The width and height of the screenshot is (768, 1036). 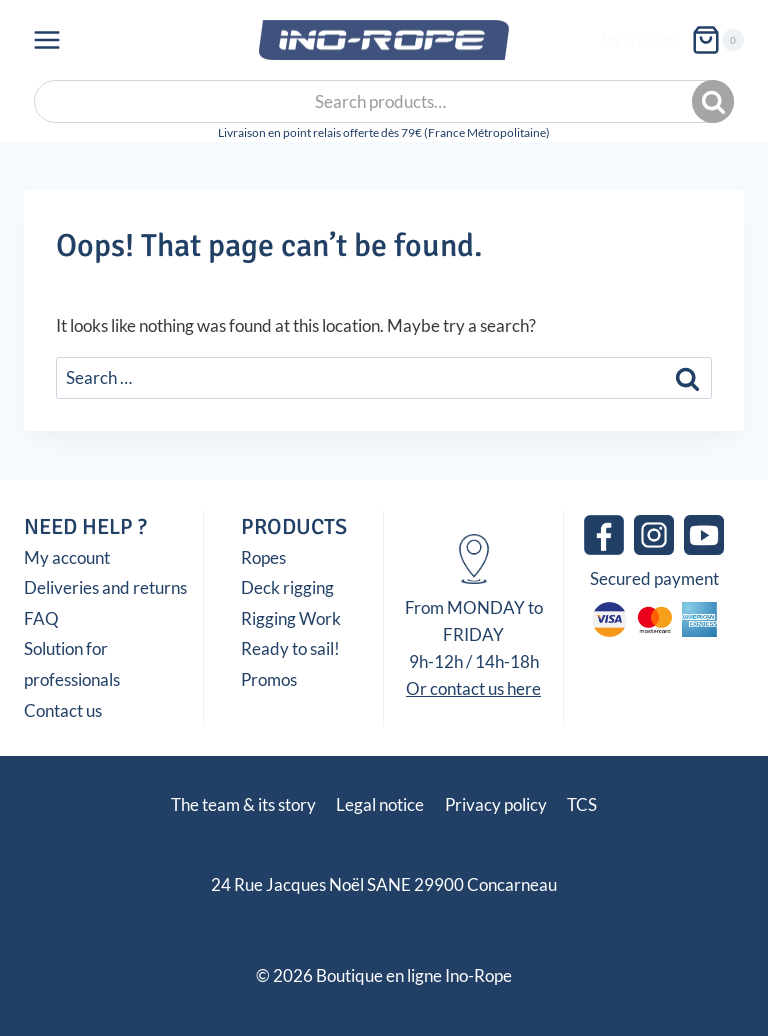 What do you see at coordinates (290, 648) in the screenshot?
I see `Ready to sail!` at bounding box center [290, 648].